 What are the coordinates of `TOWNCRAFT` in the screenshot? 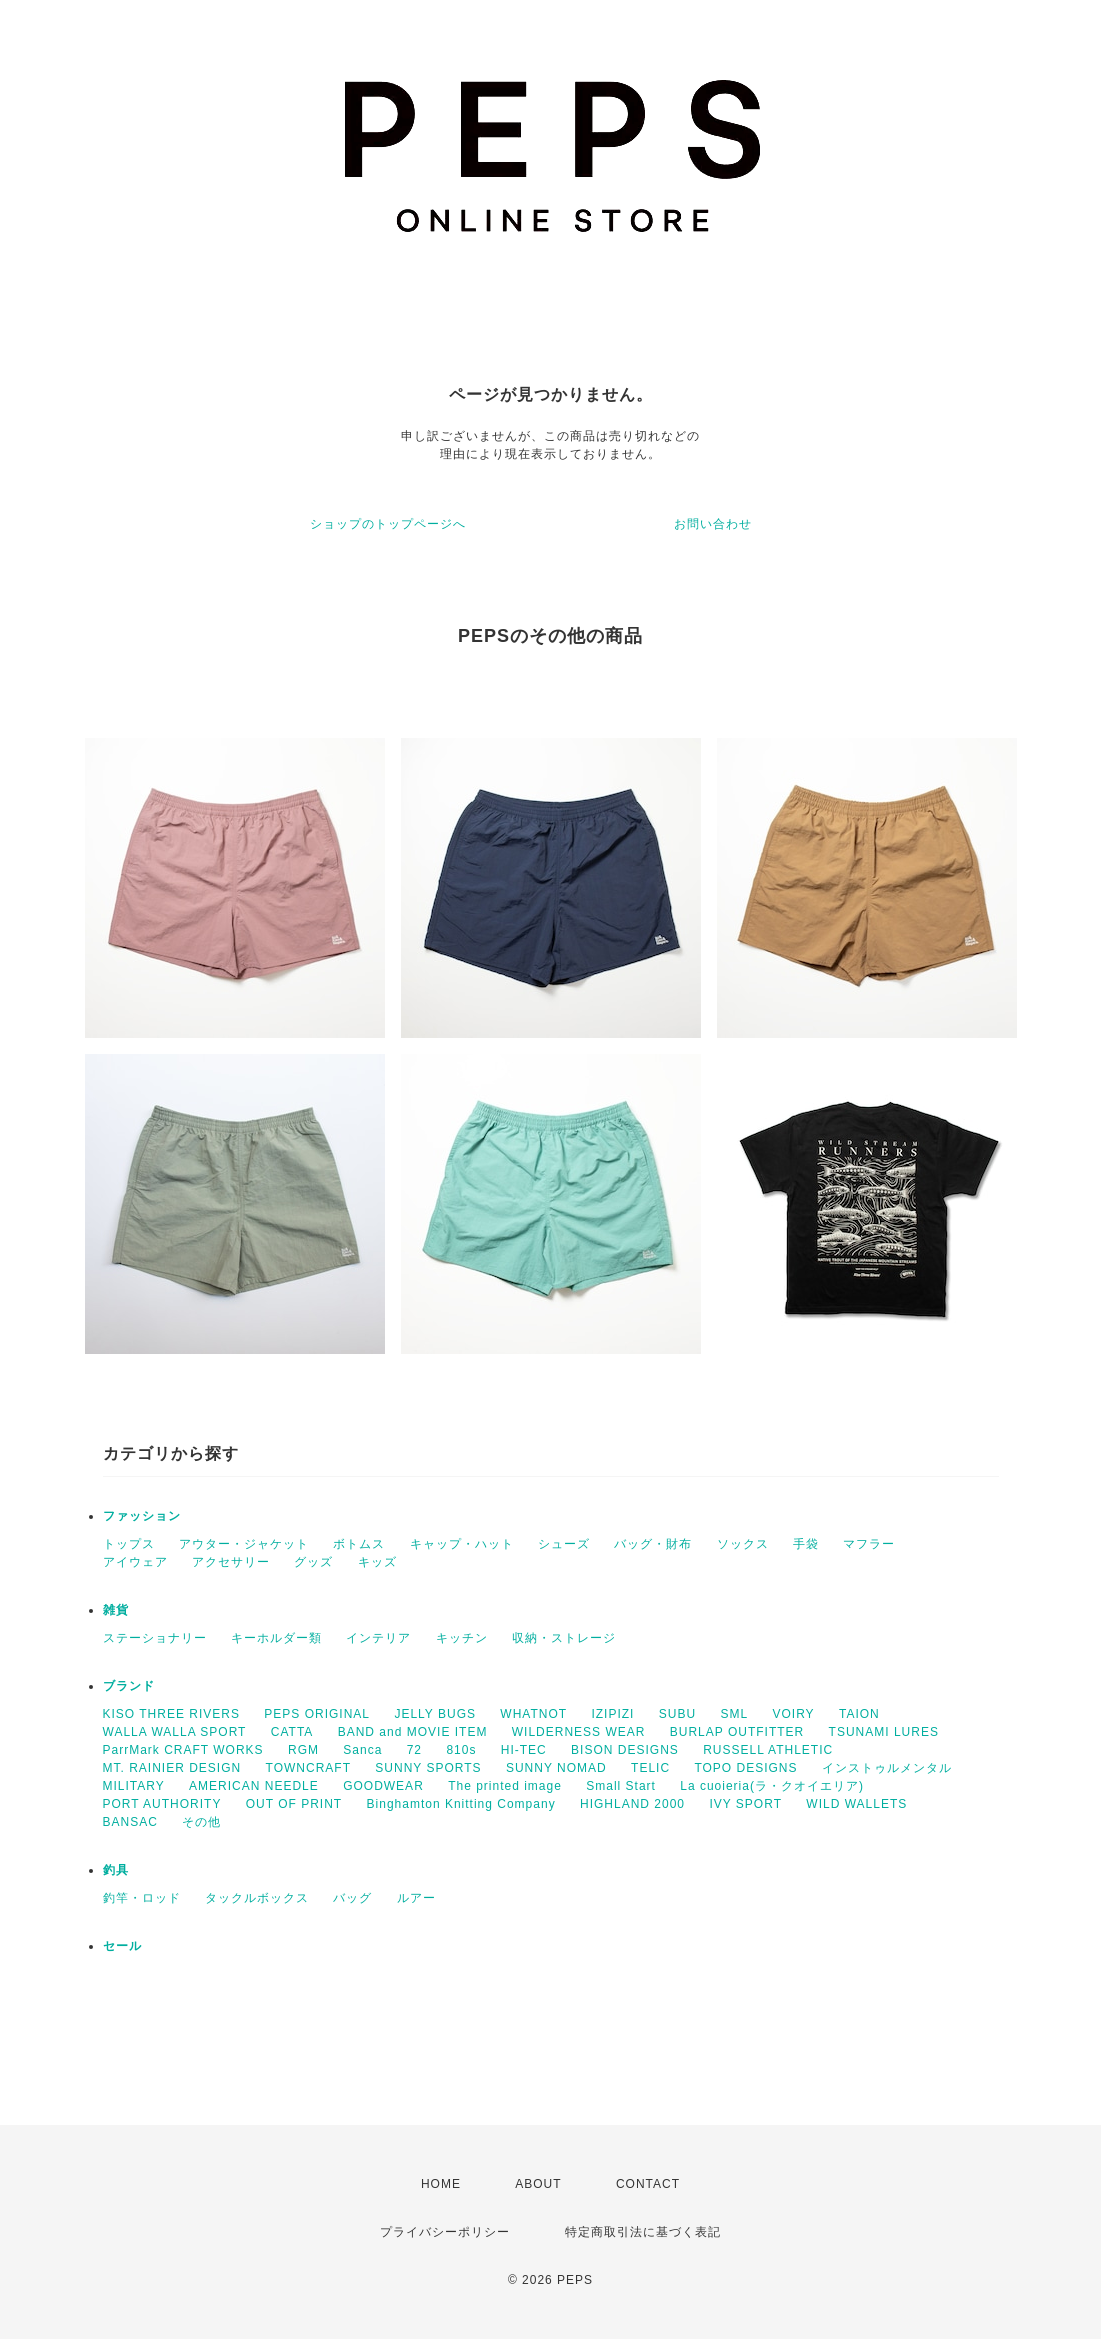 It's located at (308, 1768).